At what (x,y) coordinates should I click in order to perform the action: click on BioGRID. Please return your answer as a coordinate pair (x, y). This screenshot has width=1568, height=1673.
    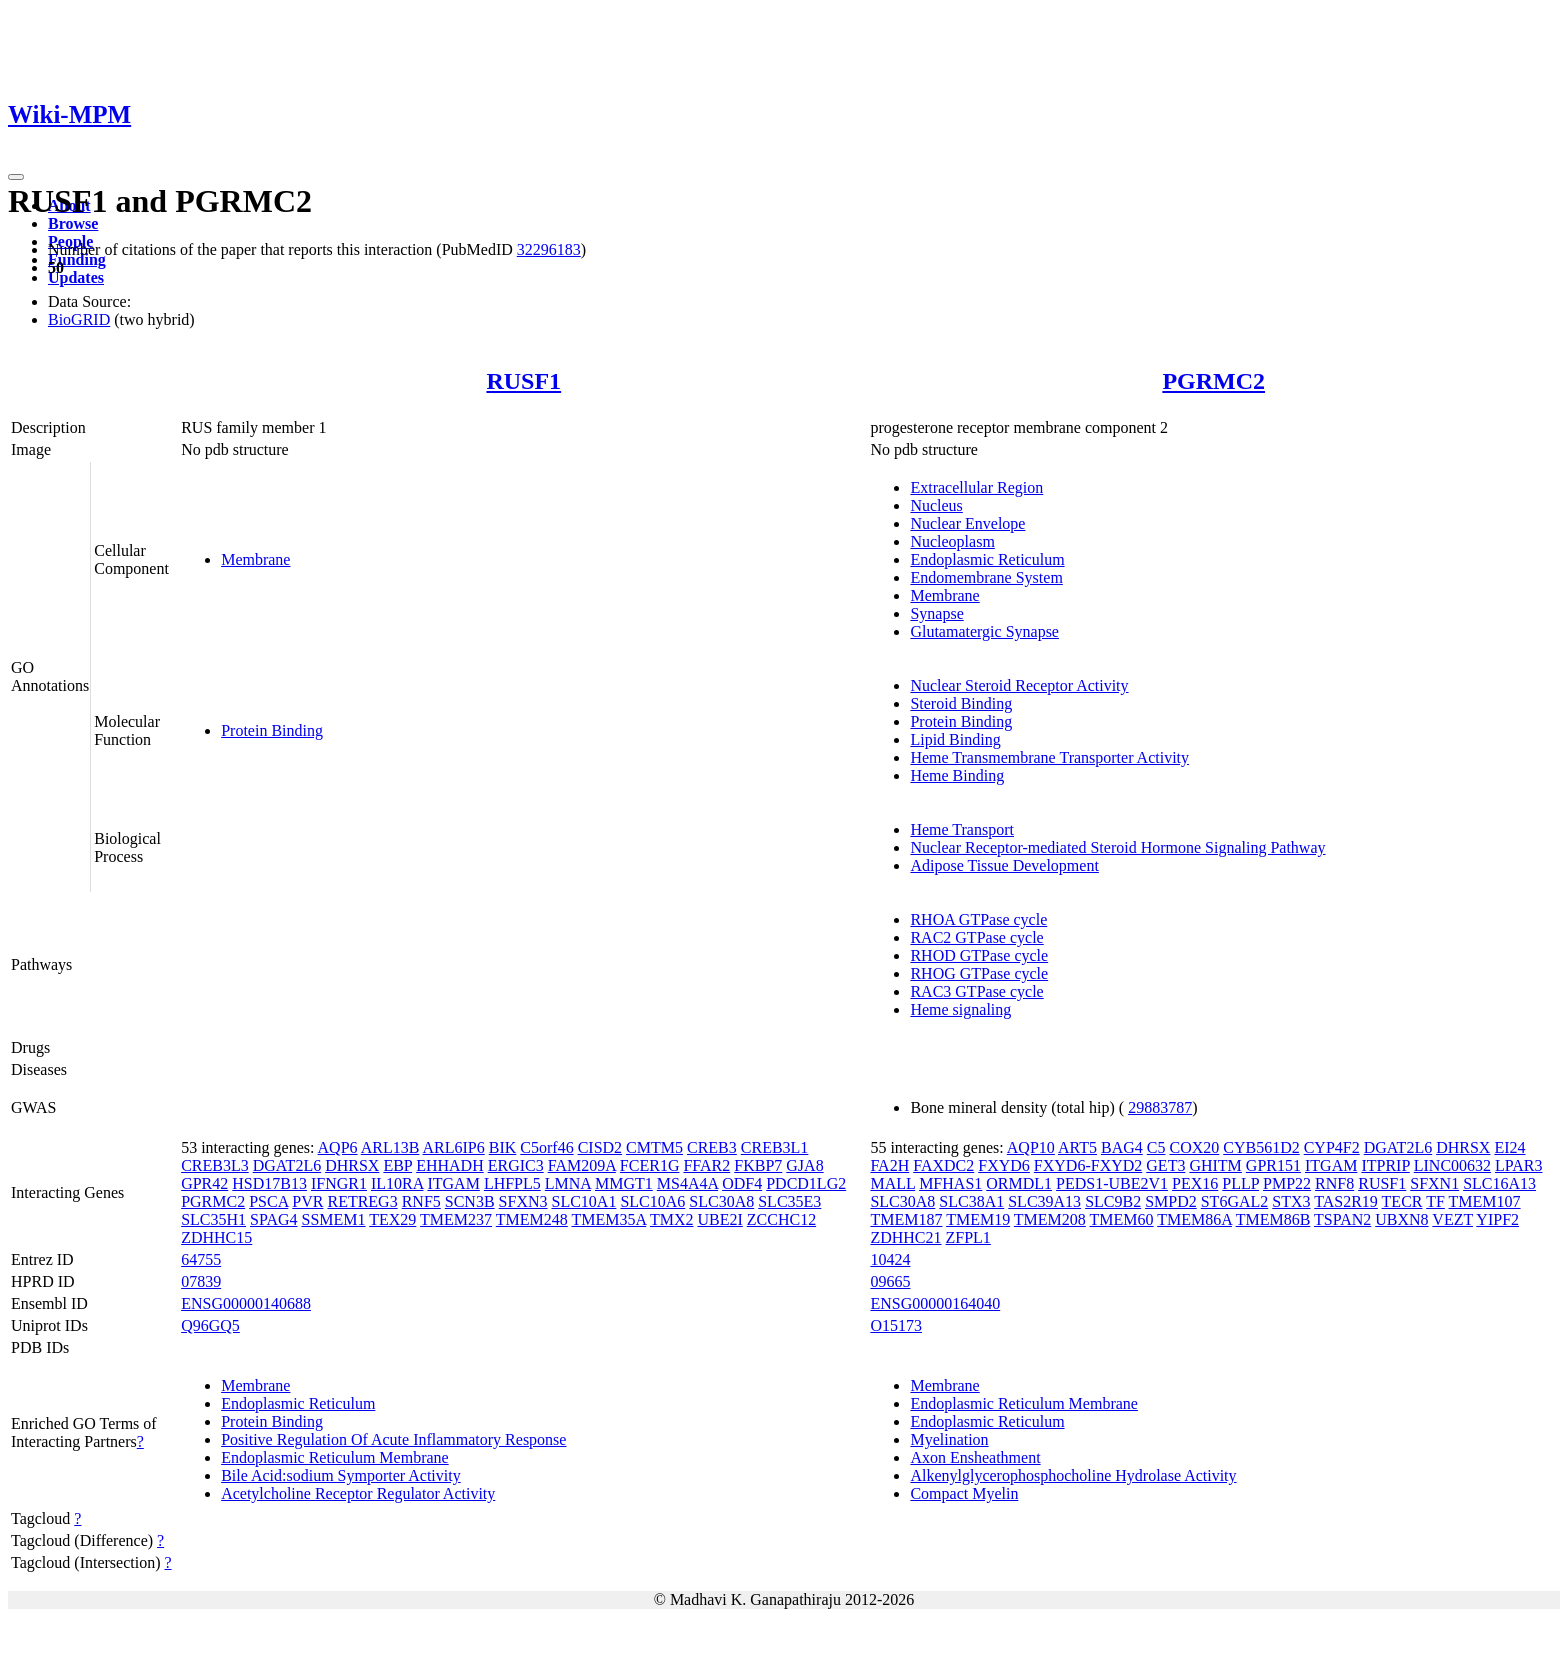
    Looking at the image, I should click on (79, 319).